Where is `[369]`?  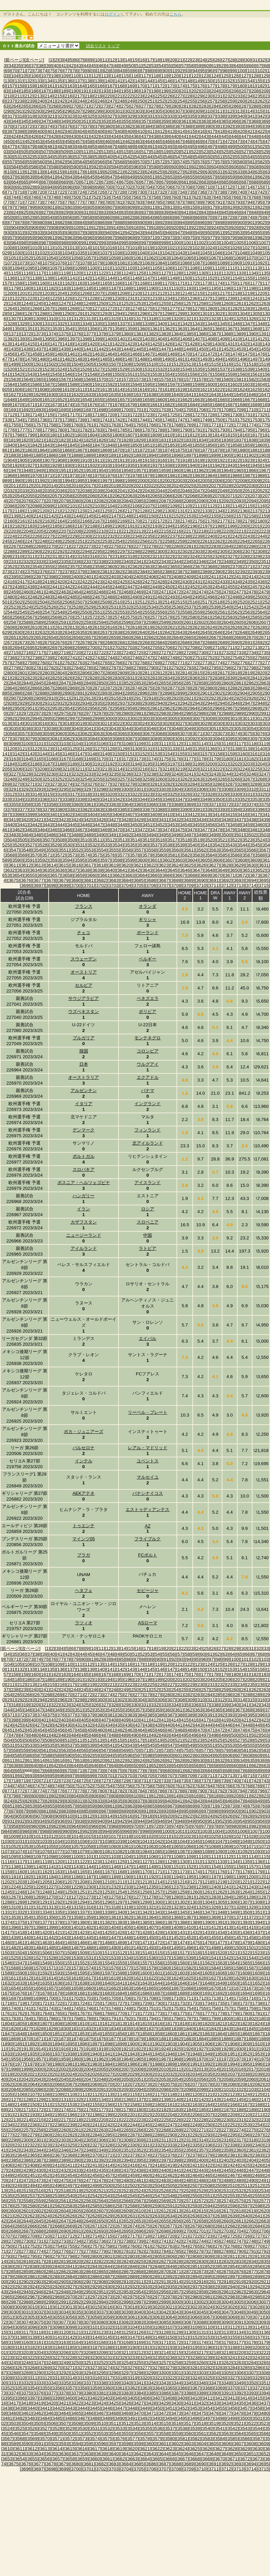 [369] is located at coordinates (265, 121).